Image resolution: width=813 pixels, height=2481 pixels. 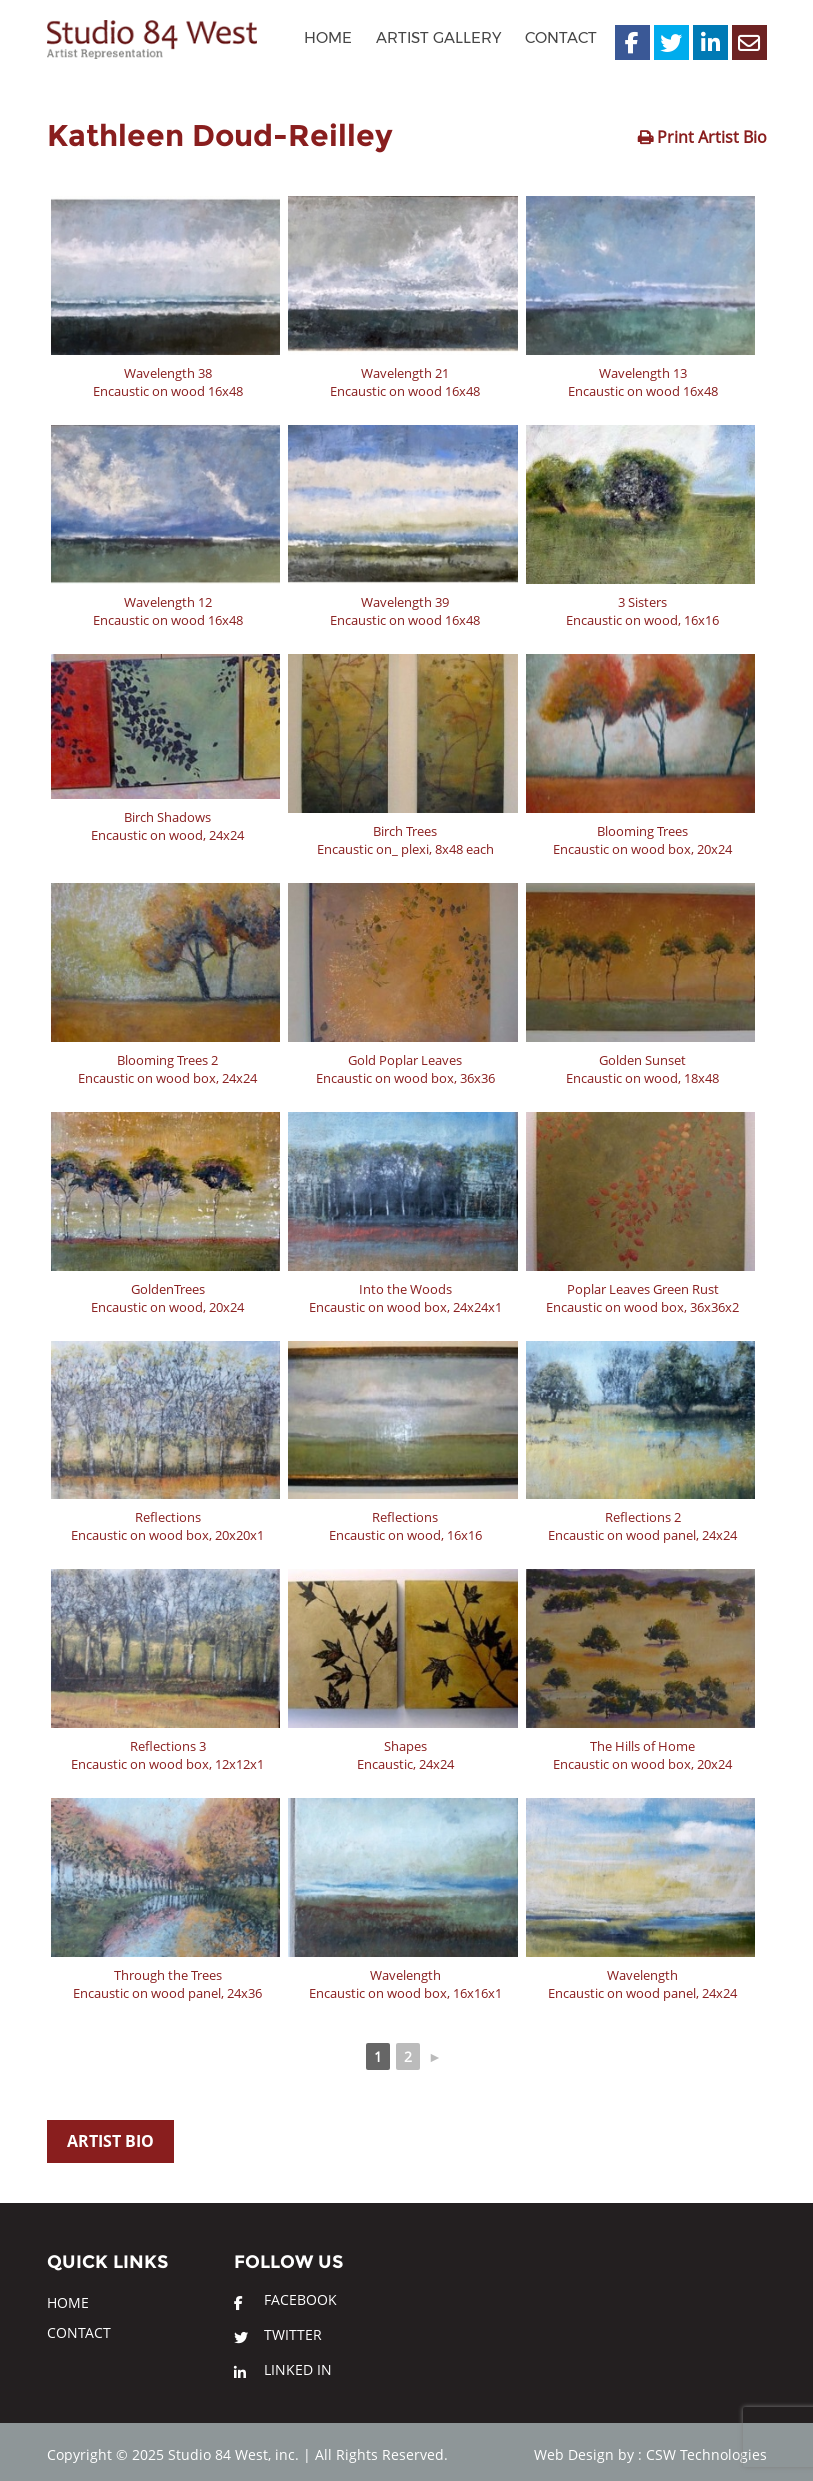 What do you see at coordinates (110, 2141) in the screenshot?
I see `Artist Bio` at bounding box center [110, 2141].